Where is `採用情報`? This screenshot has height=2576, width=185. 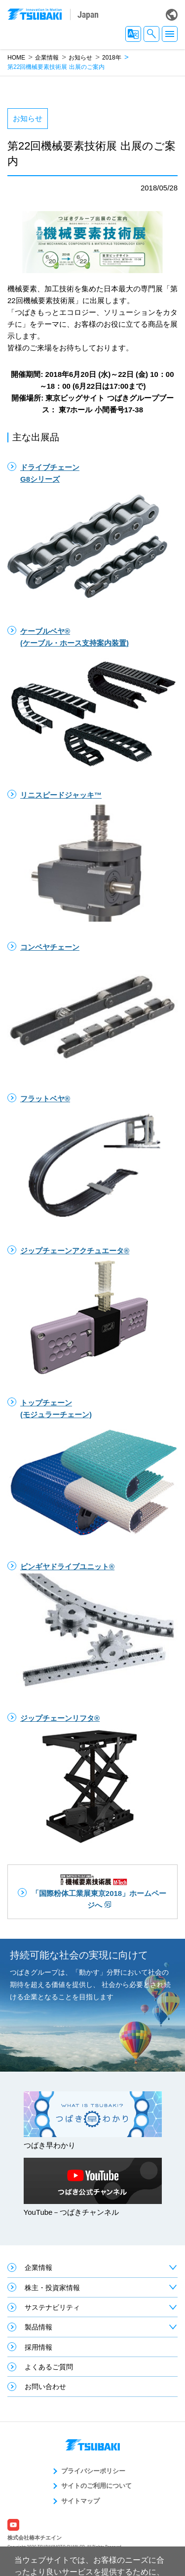 採用情報 is located at coordinates (38, 2347).